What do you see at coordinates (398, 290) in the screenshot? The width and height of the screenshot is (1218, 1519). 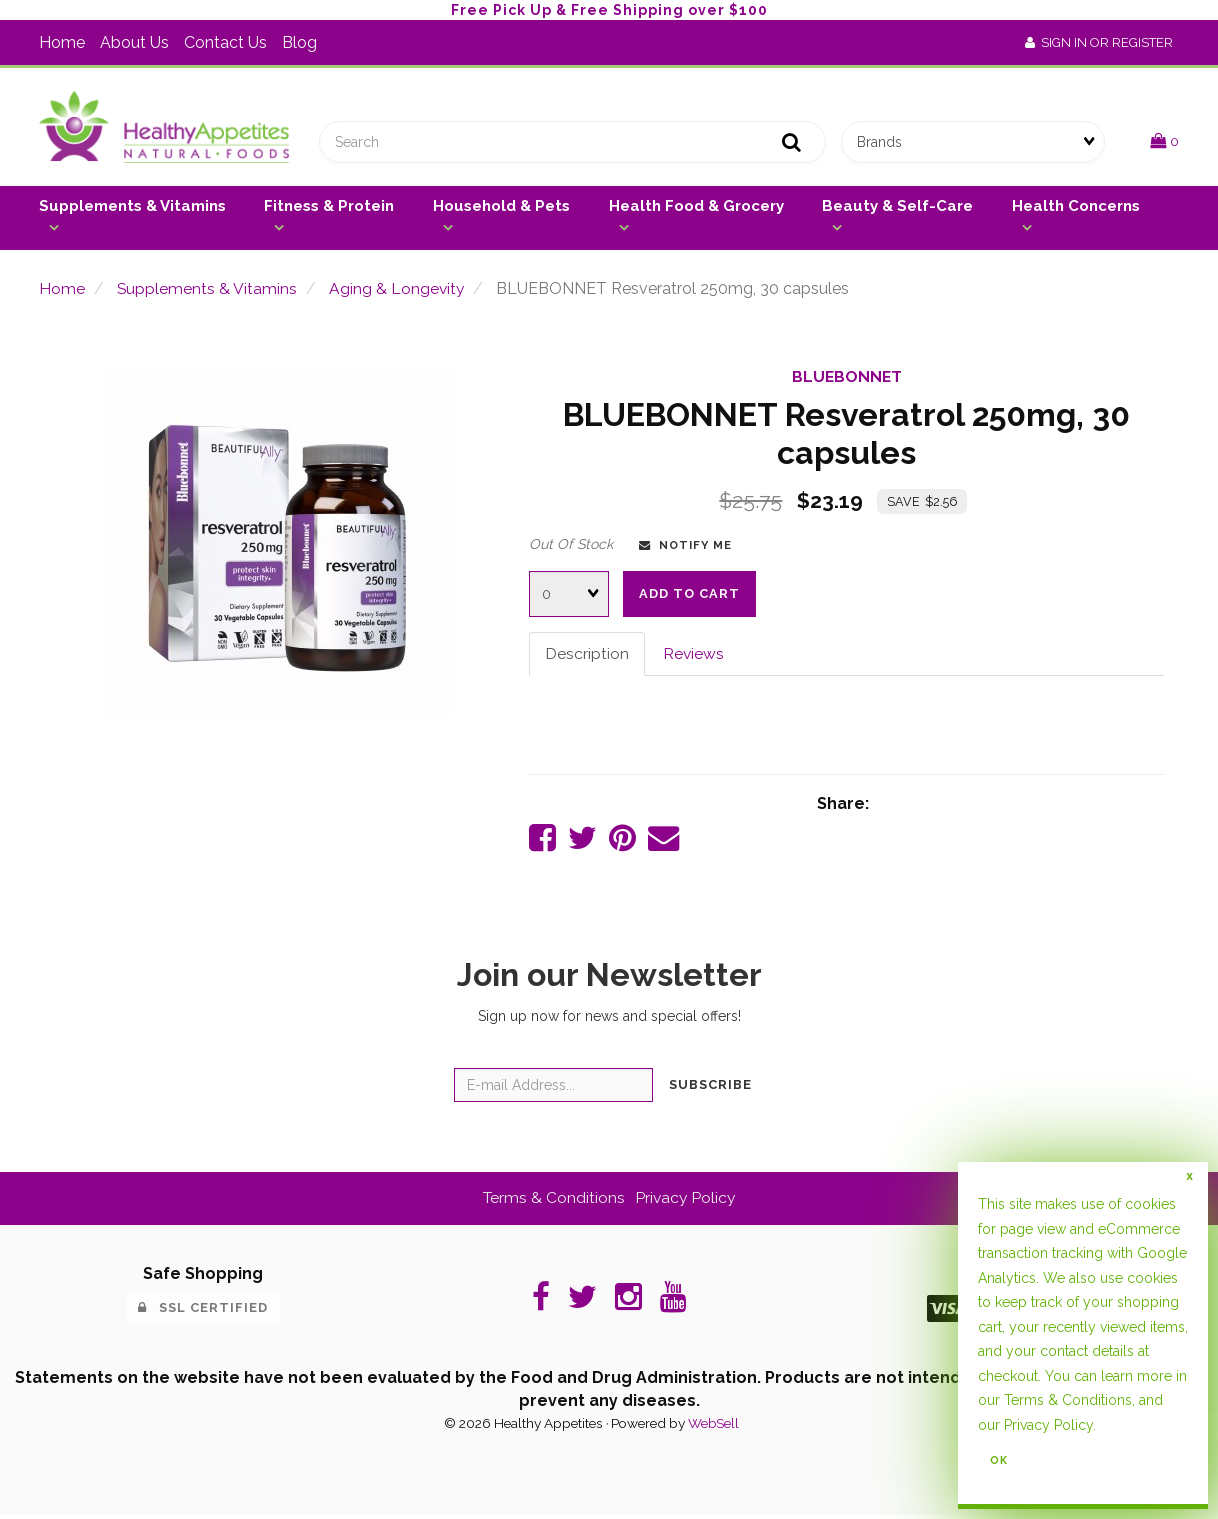 I see `Aging & Longevity` at bounding box center [398, 290].